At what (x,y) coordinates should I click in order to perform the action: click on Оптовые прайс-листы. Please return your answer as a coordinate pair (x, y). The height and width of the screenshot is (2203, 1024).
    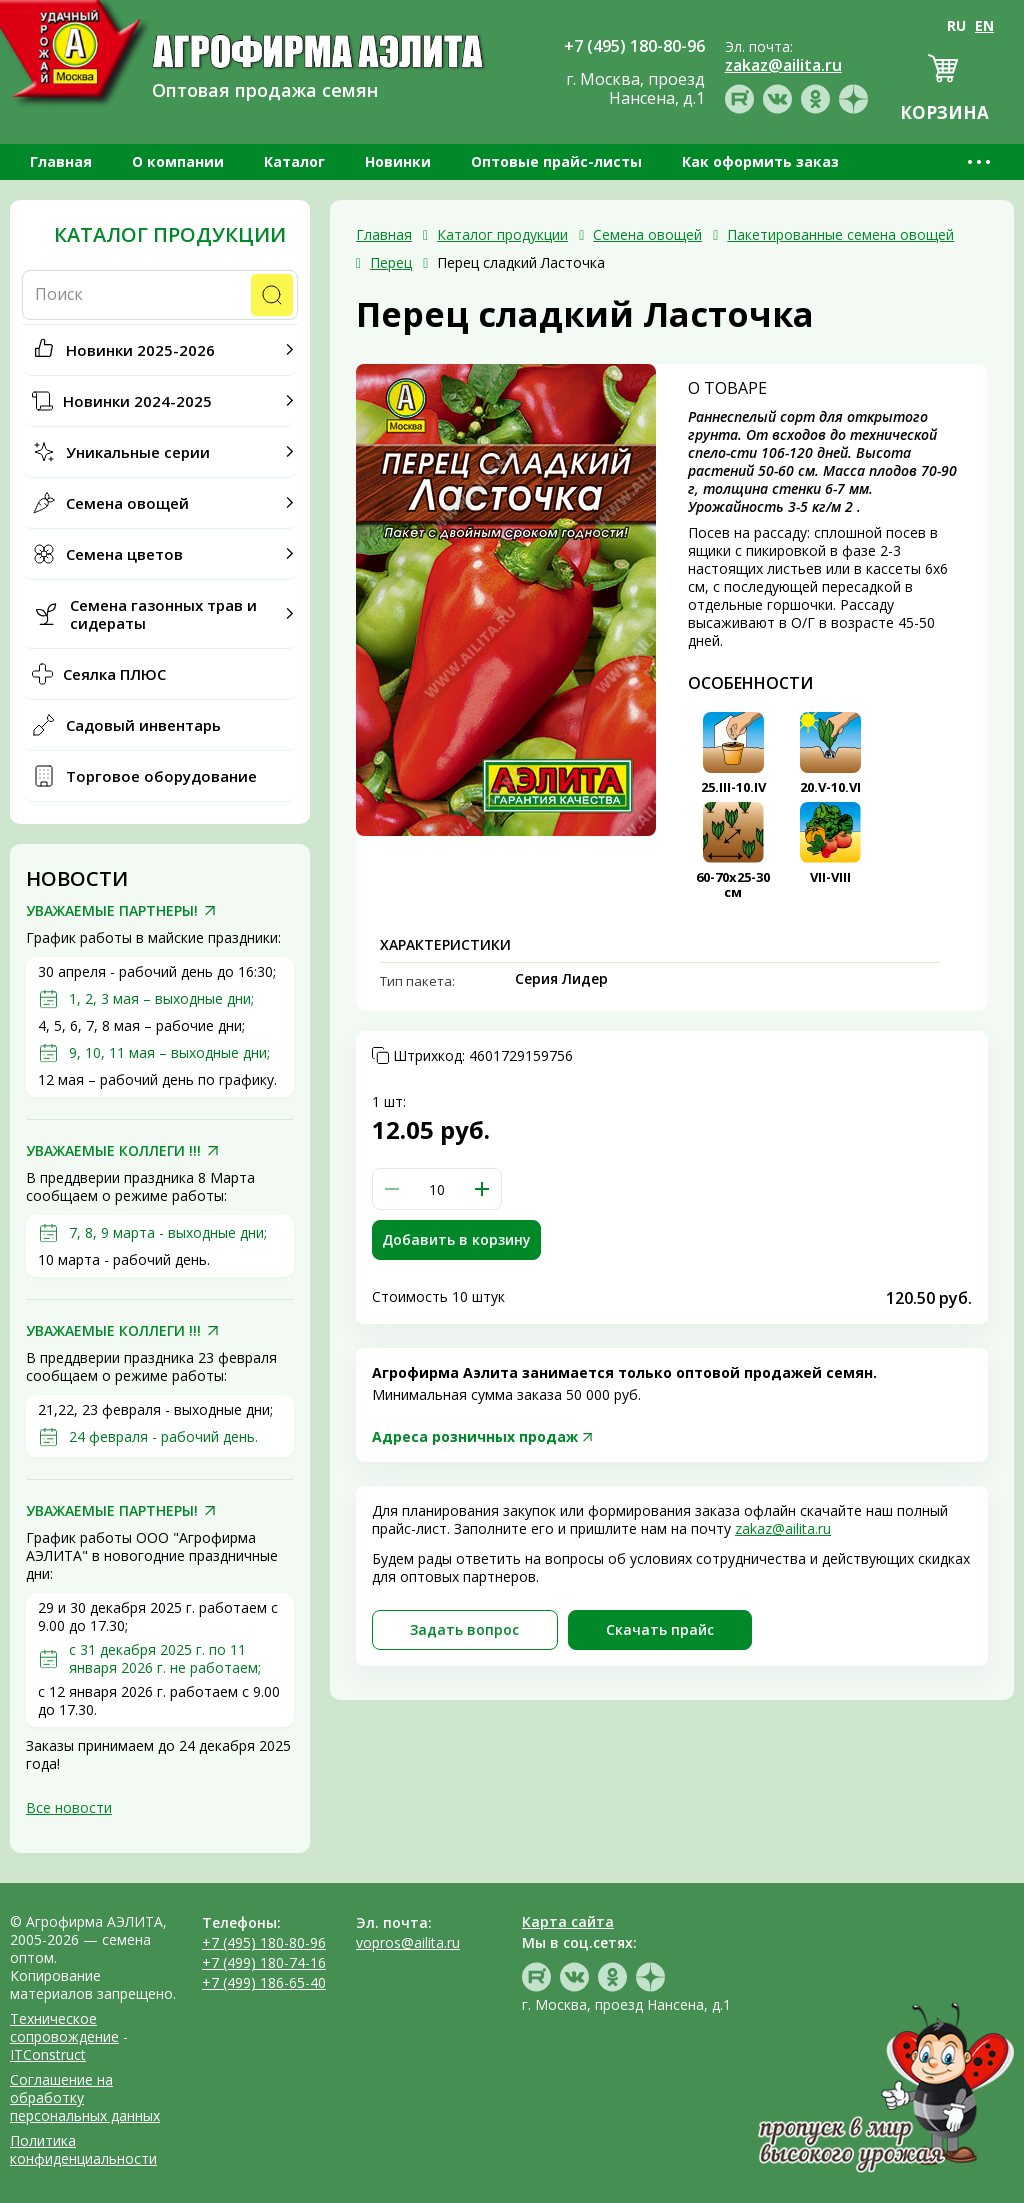
    Looking at the image, I should click on (556, 161).